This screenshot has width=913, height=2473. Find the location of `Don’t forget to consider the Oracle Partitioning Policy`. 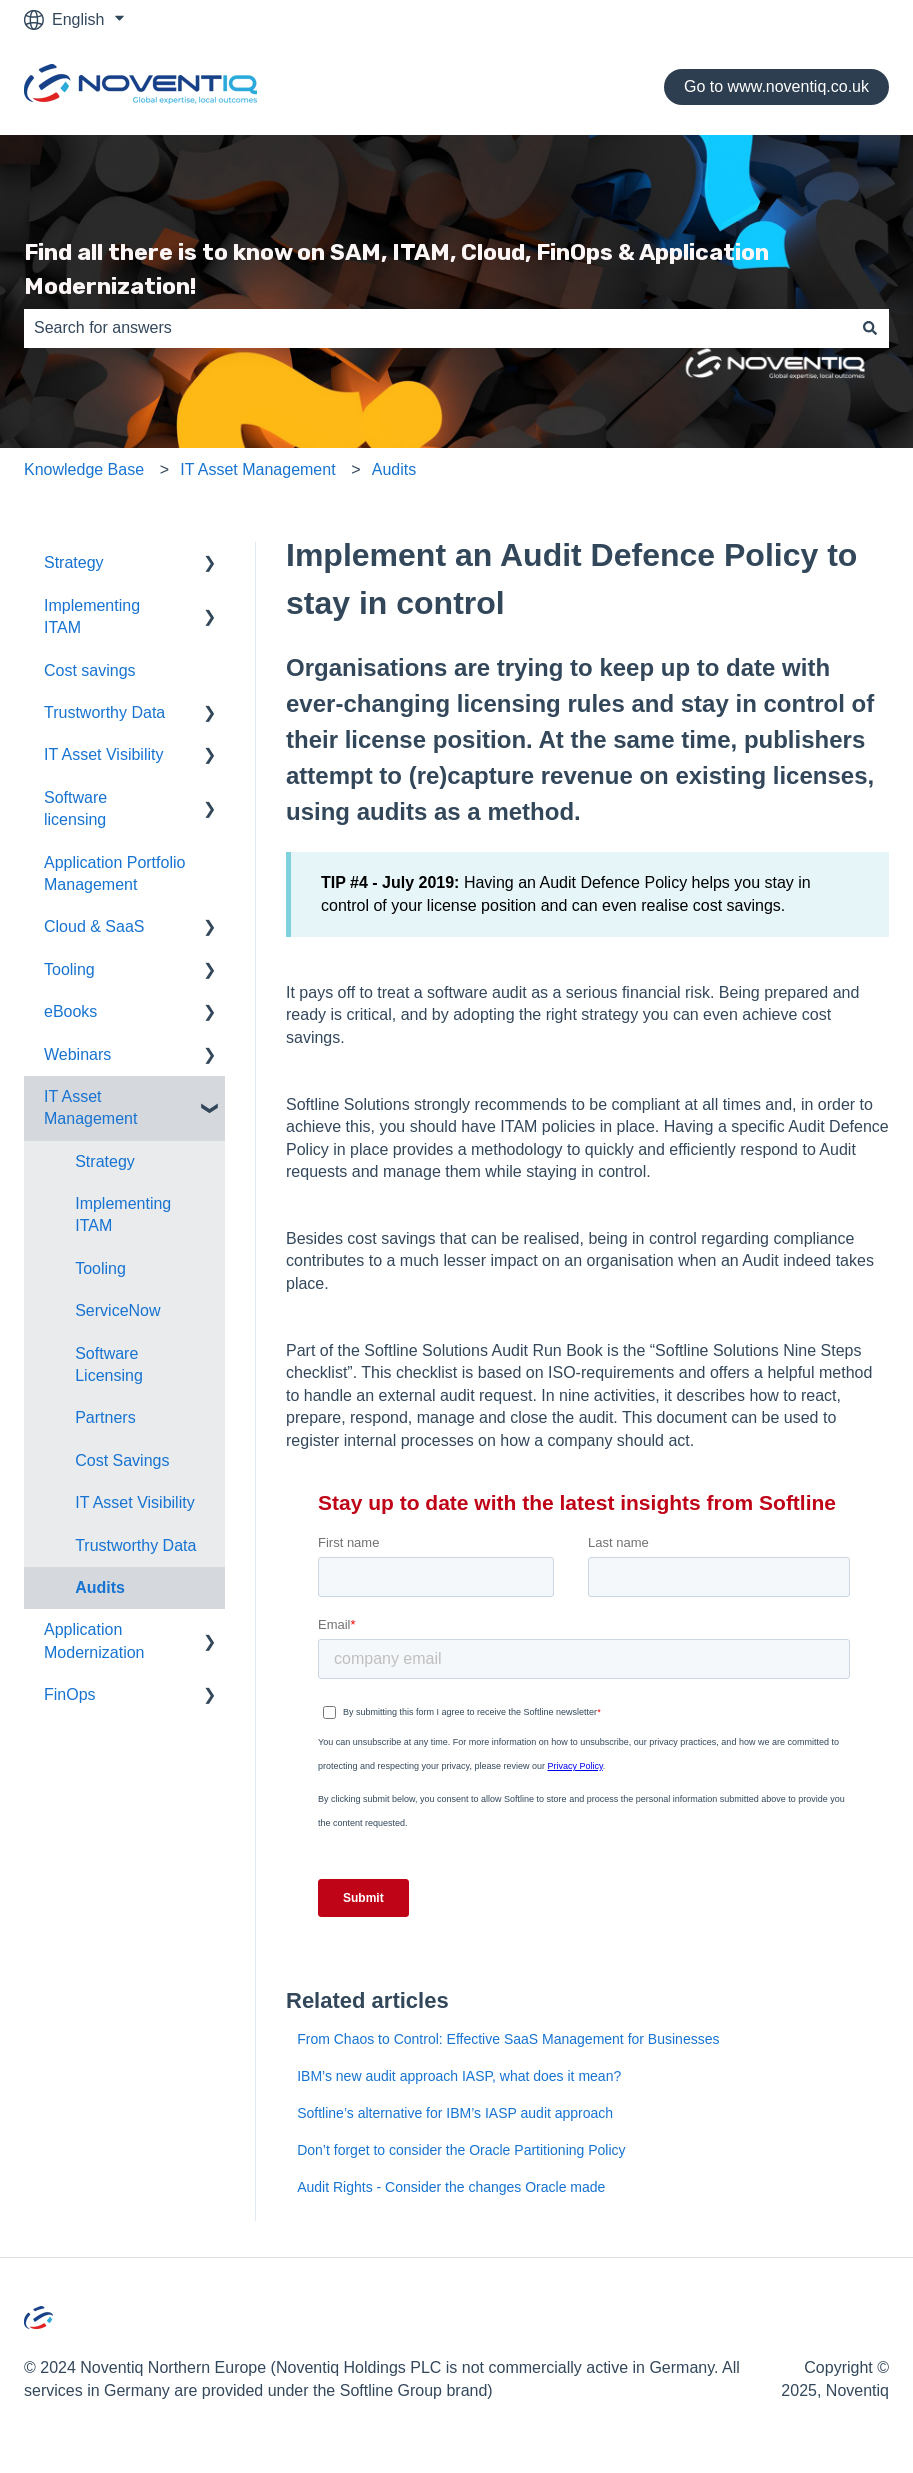

Don’t forget to consider the Oracle Partitioning Policy is located at coordinates (461, 2150).